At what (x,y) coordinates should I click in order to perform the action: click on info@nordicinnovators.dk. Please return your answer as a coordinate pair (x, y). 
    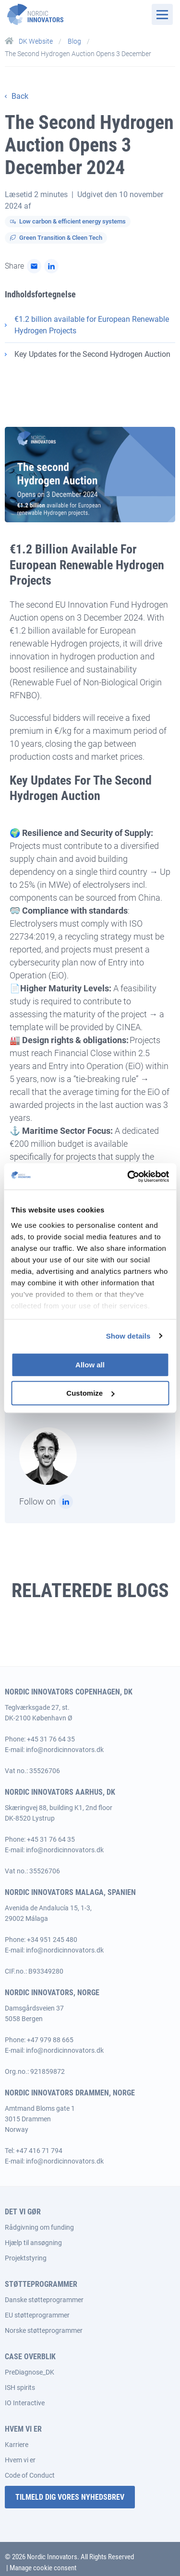
    Looking at the image, I should click on (65, 1749).